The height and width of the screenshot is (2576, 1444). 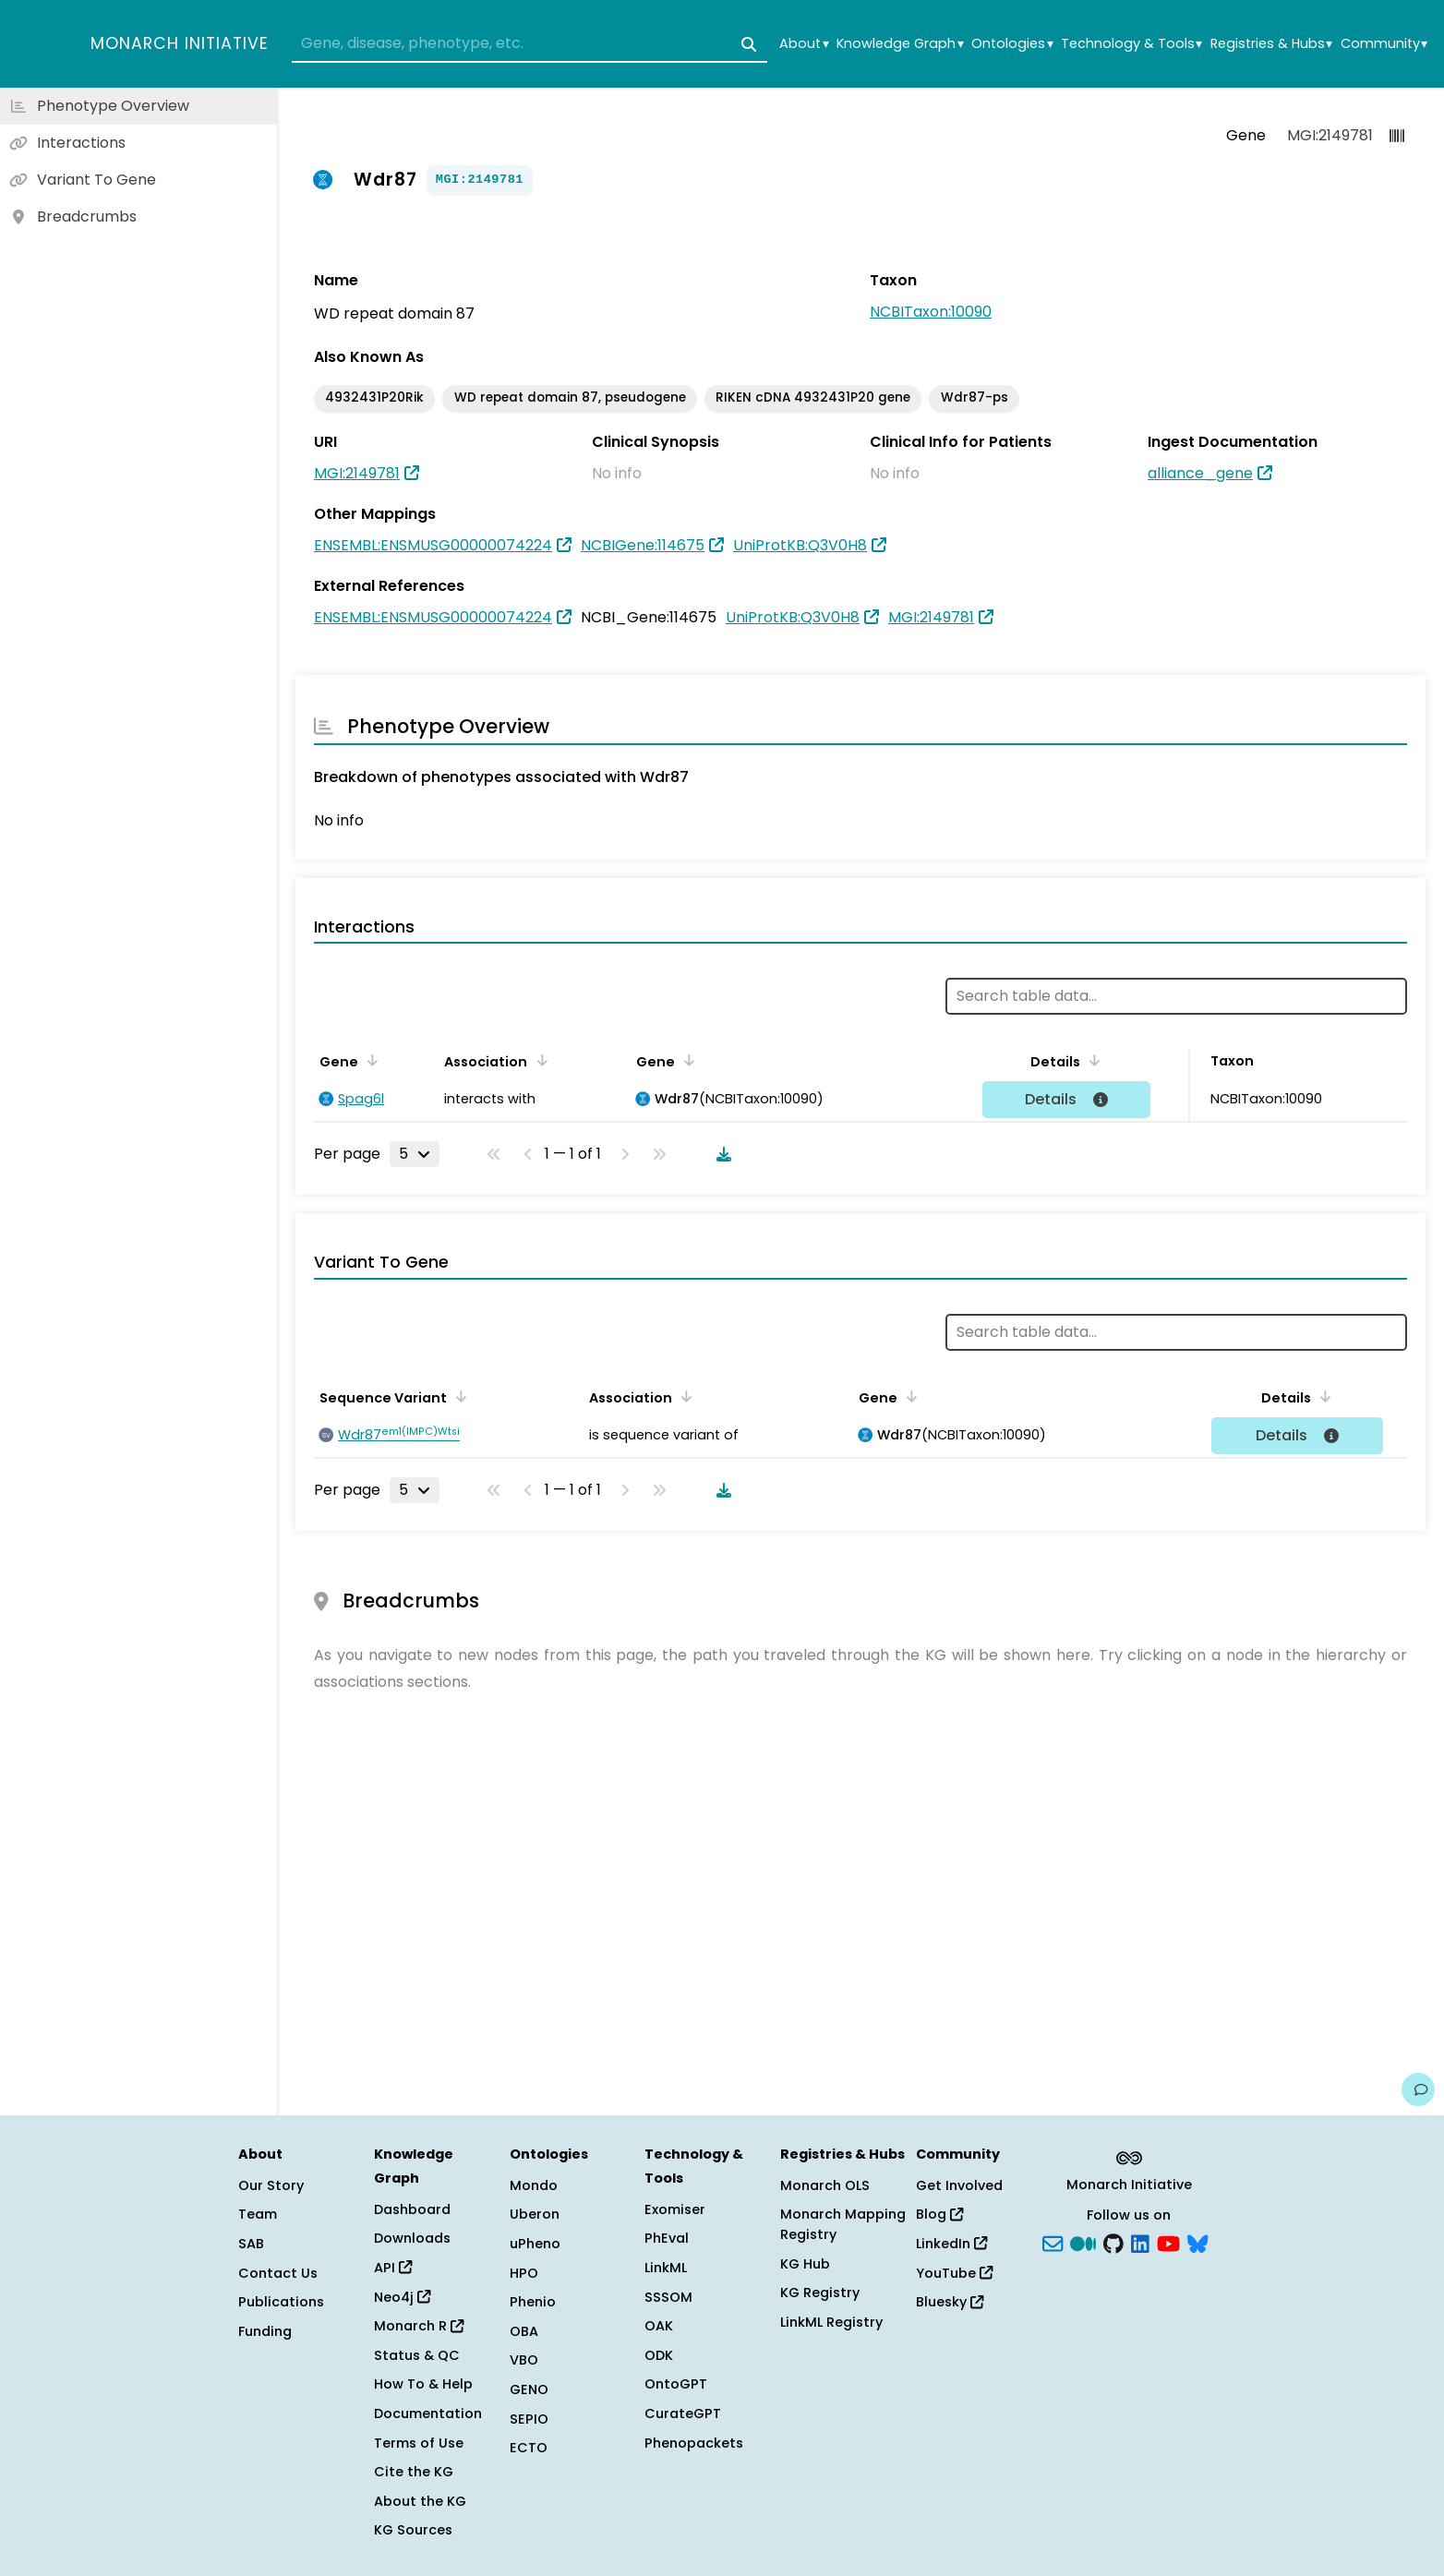 I want to click on Our Story, so click(x=271, y=2185).